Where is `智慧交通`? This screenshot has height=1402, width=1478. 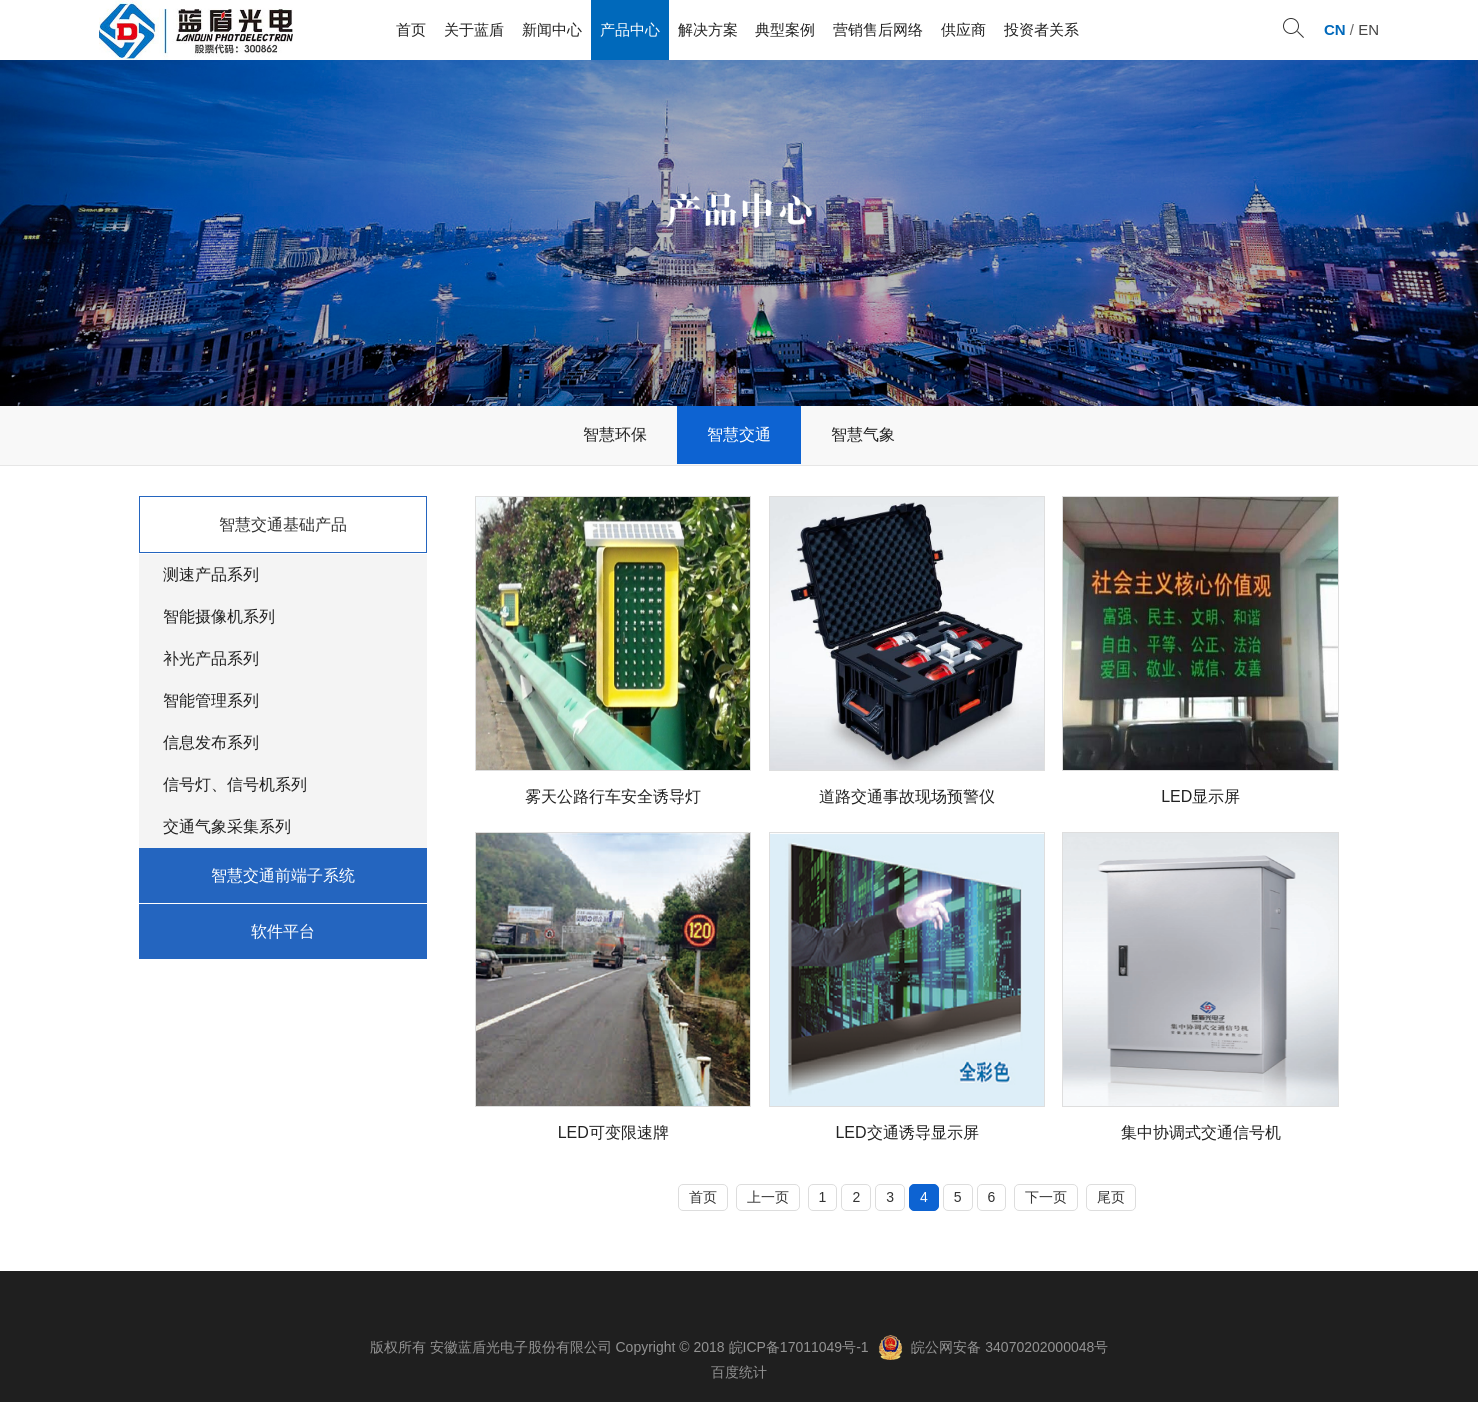
智慧交通 is located at coordinates (739, 434).